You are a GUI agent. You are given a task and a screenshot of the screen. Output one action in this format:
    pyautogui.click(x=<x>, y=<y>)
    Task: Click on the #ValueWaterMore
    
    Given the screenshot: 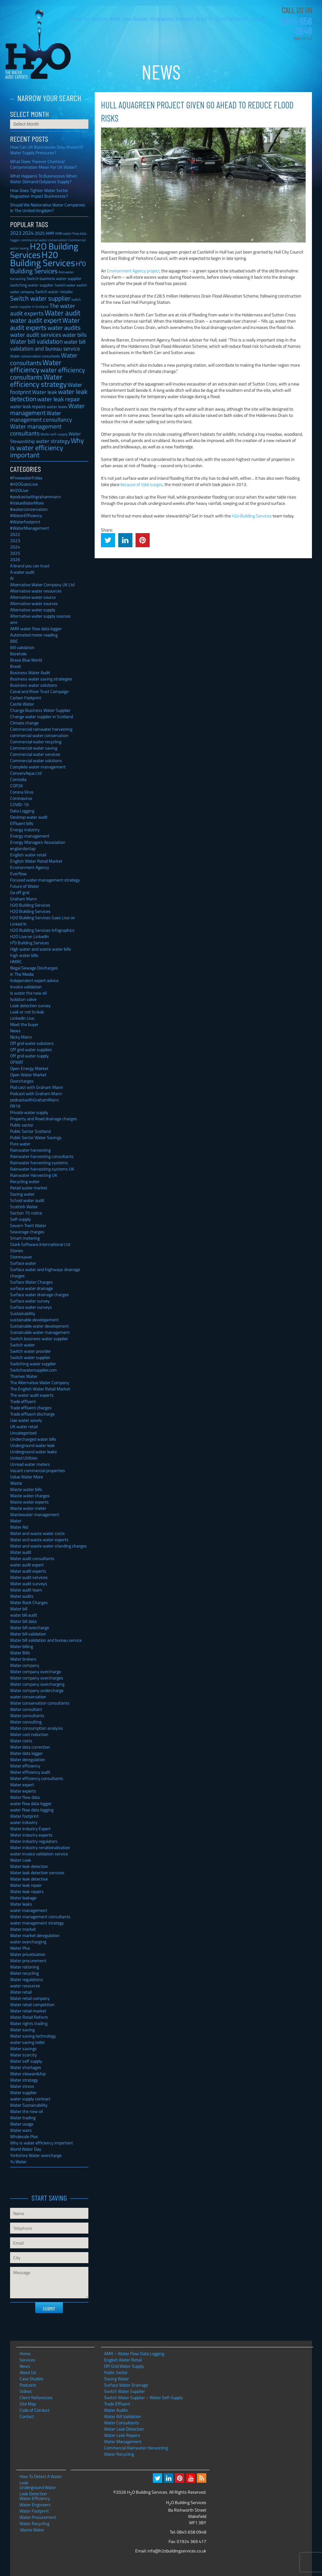 What is the action you would take?
    pyautogui.click(x=27, y=502)
    